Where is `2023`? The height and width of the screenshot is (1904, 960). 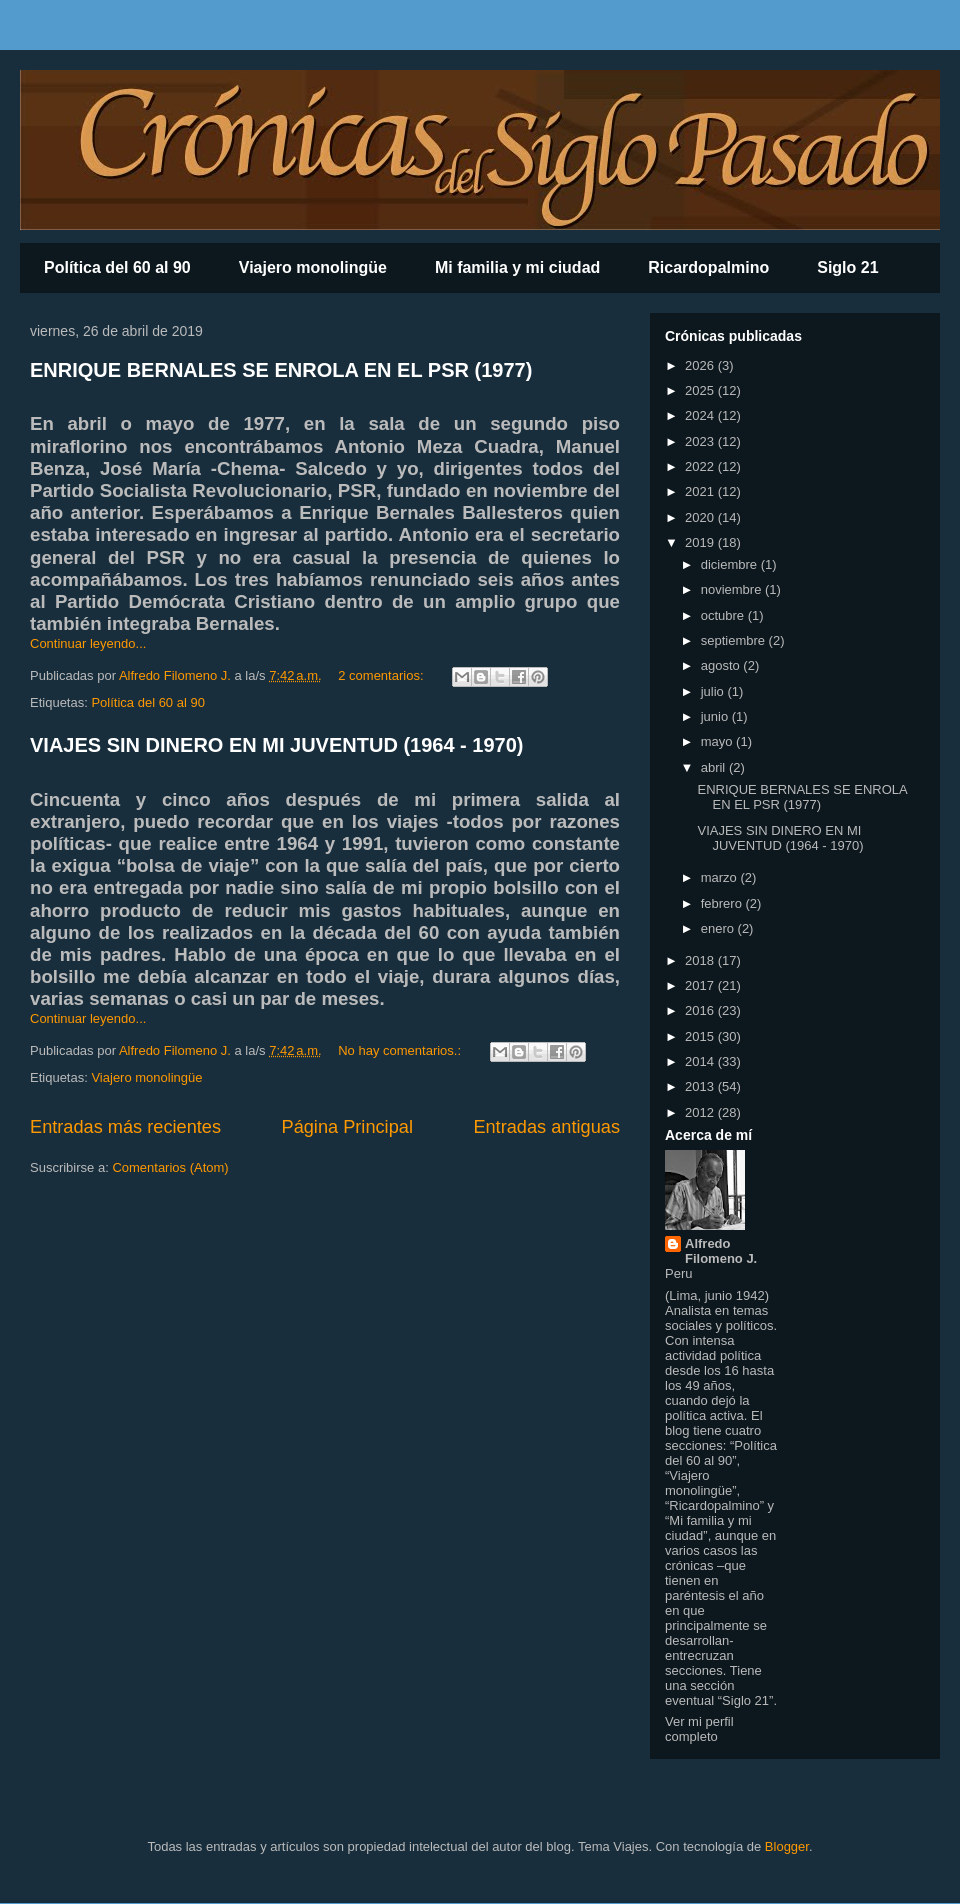 2023 is located at coordinates (701, 441).